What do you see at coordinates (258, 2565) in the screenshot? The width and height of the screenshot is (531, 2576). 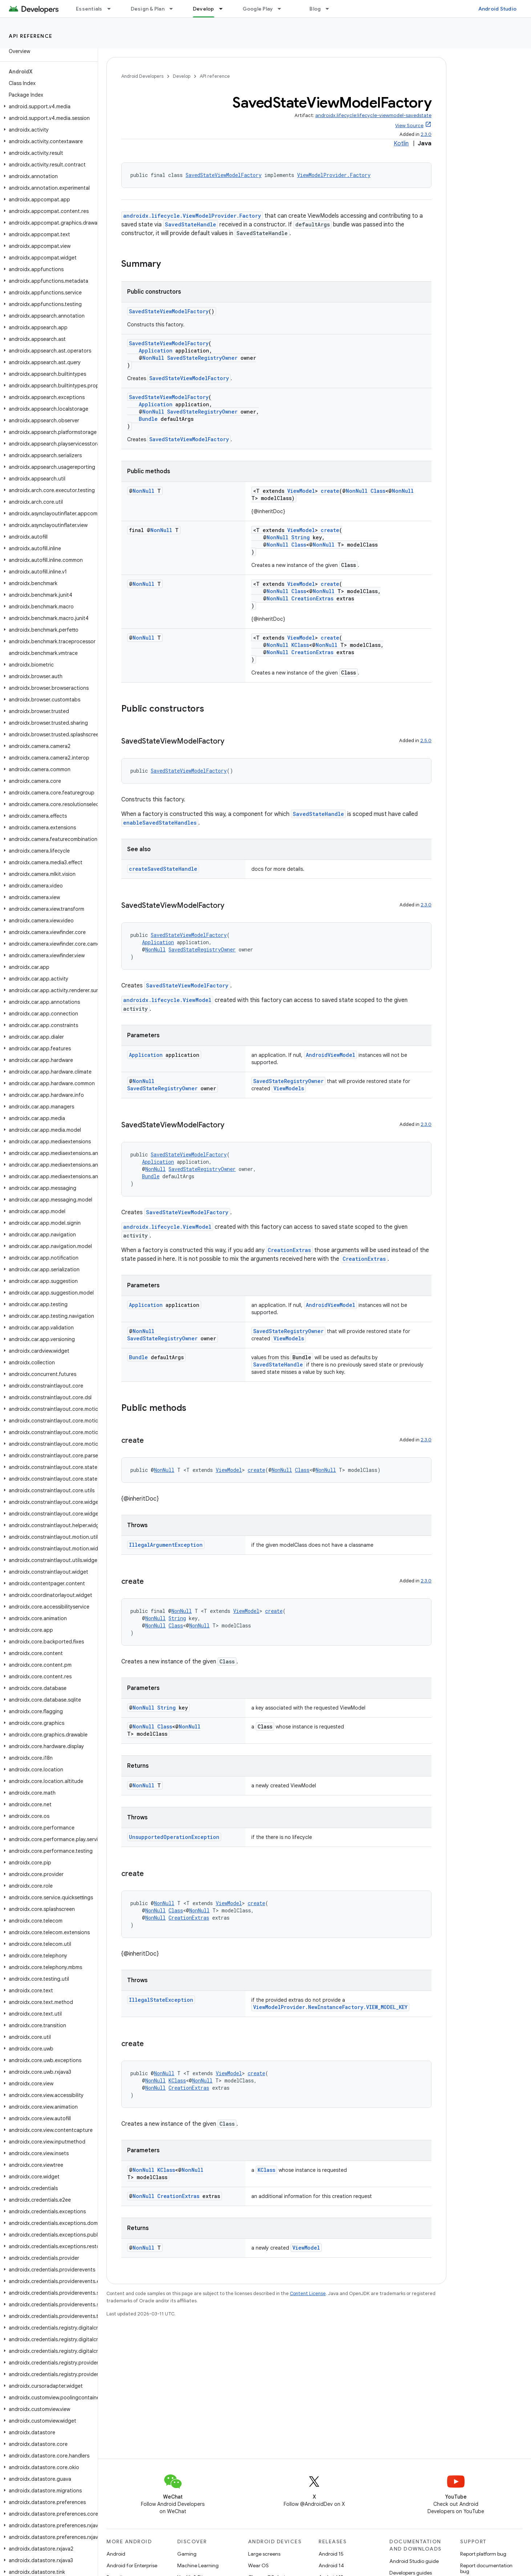 I see `Wear OS` at bounding box center [258, 2565].